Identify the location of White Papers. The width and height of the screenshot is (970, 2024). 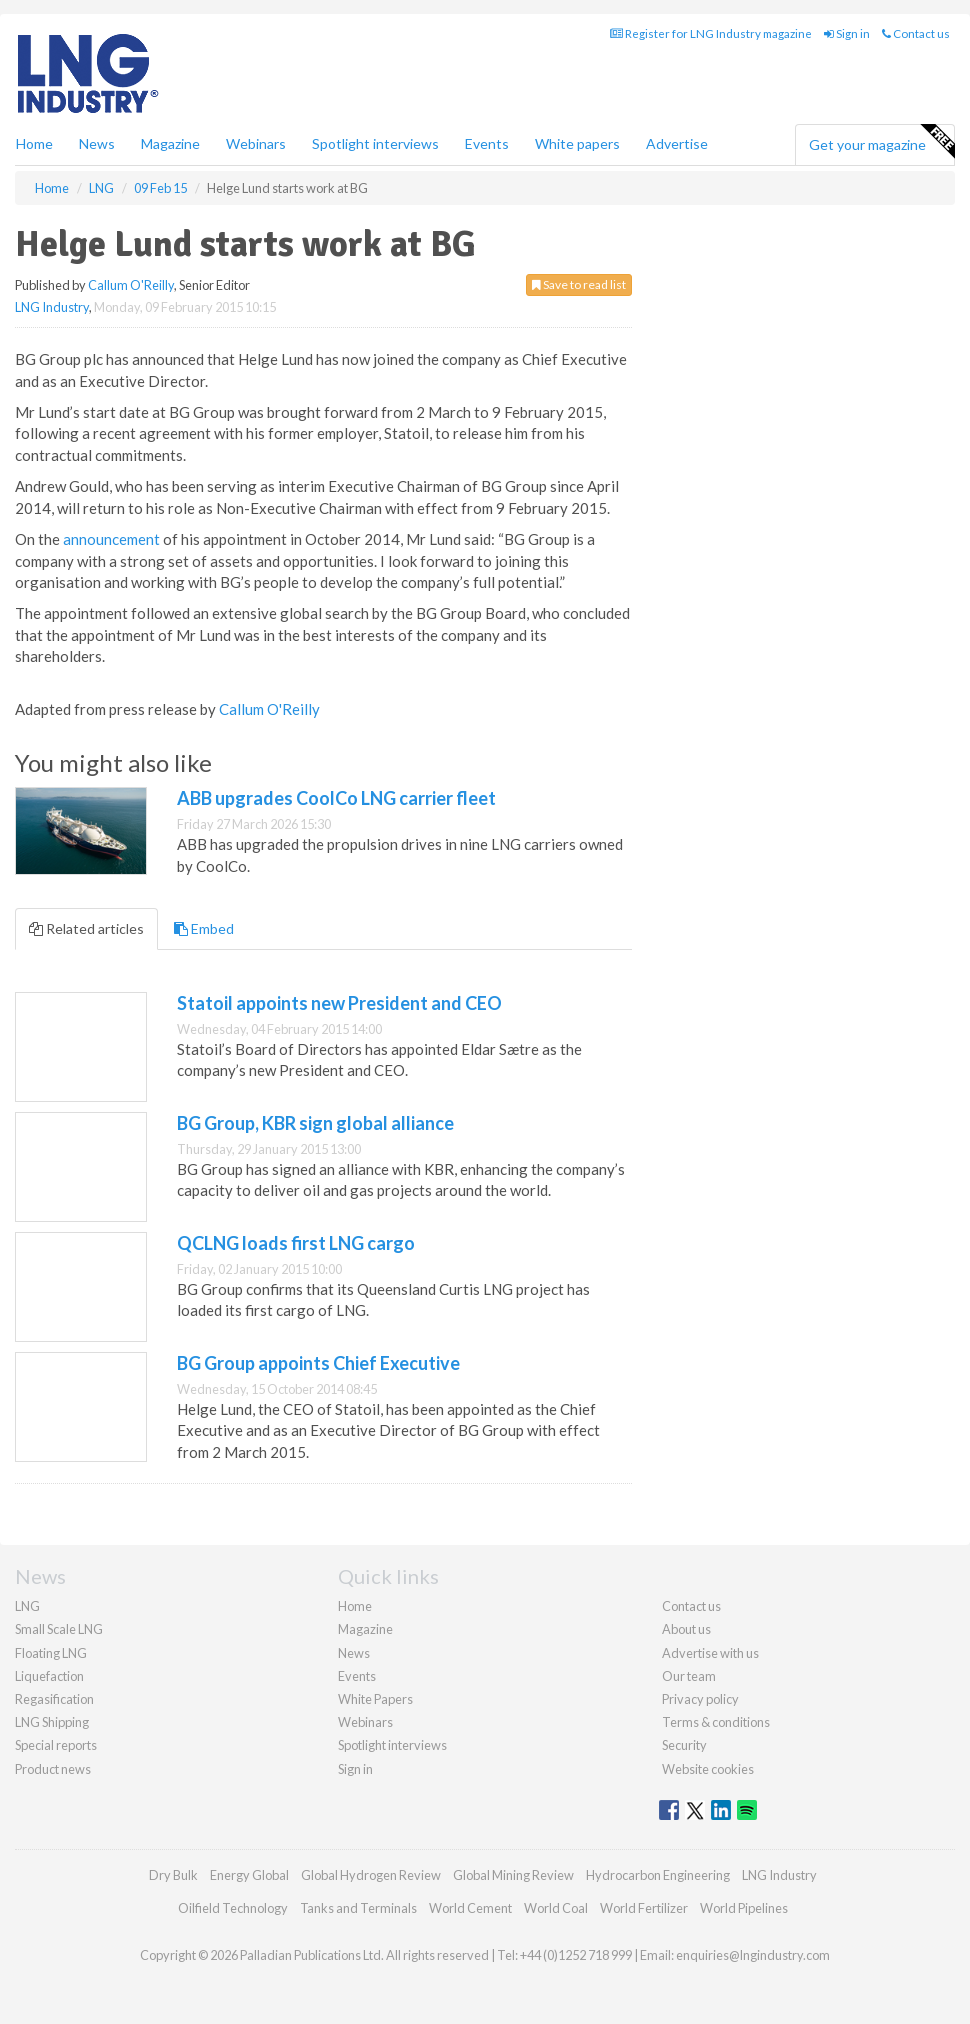
(375, 1699).